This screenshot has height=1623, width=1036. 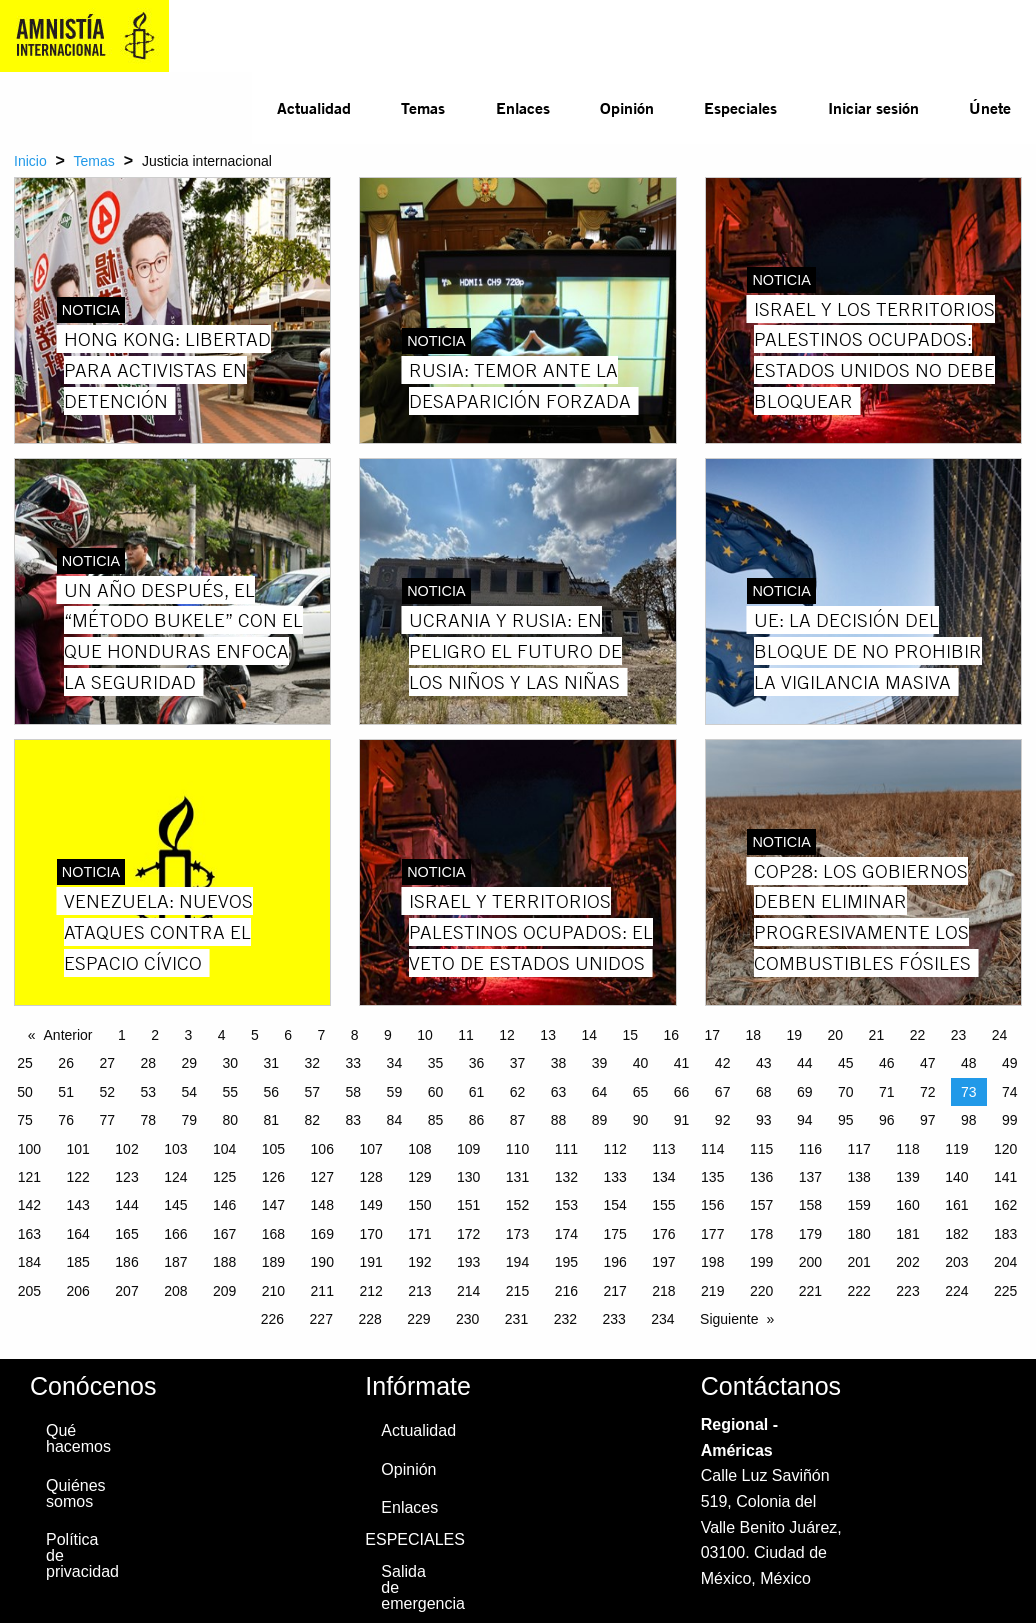 I want to click on 41 [Page 41], so click(x=682, y=1063).